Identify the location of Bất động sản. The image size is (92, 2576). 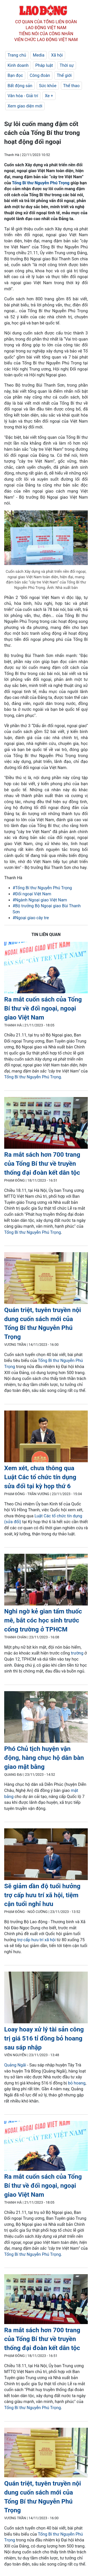
(20, 85).